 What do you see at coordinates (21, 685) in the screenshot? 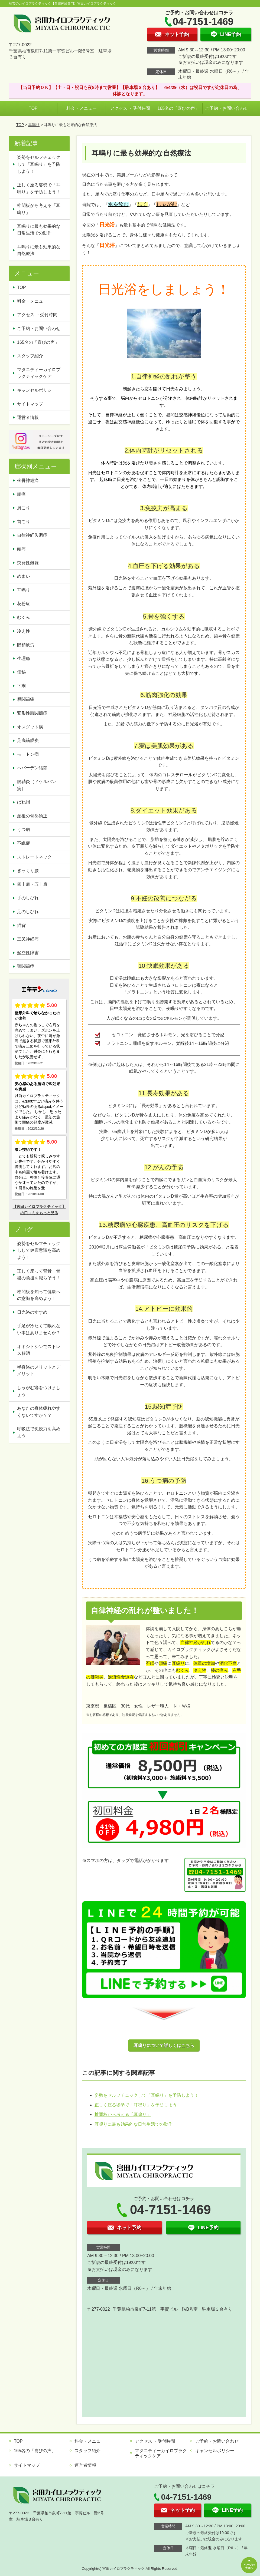
I see `下痢` at bounding box center [21, 685].